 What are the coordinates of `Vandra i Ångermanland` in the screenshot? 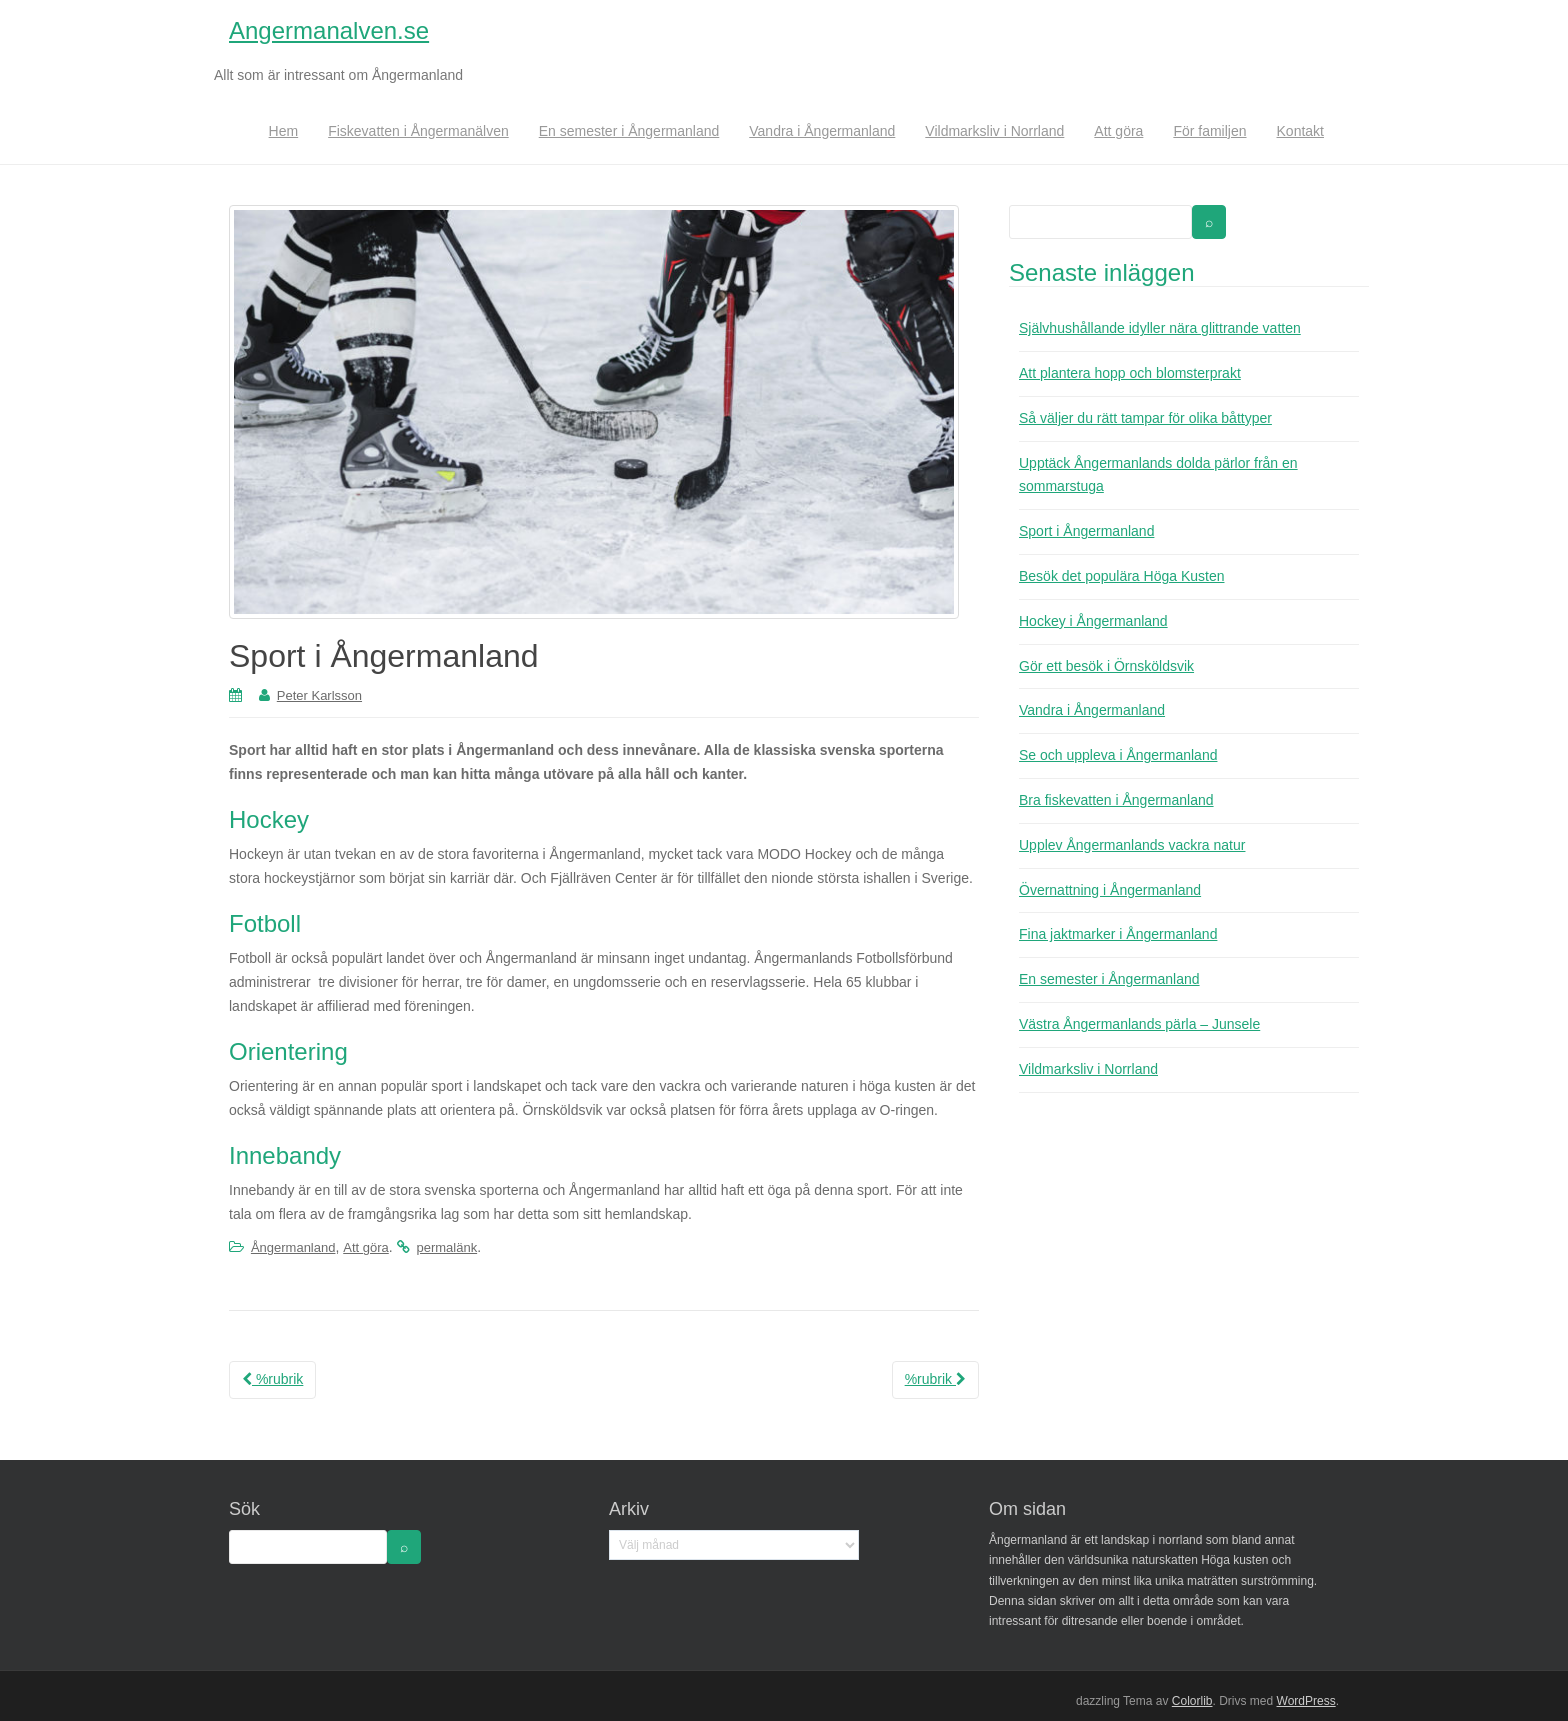 It's located at (822, 131).